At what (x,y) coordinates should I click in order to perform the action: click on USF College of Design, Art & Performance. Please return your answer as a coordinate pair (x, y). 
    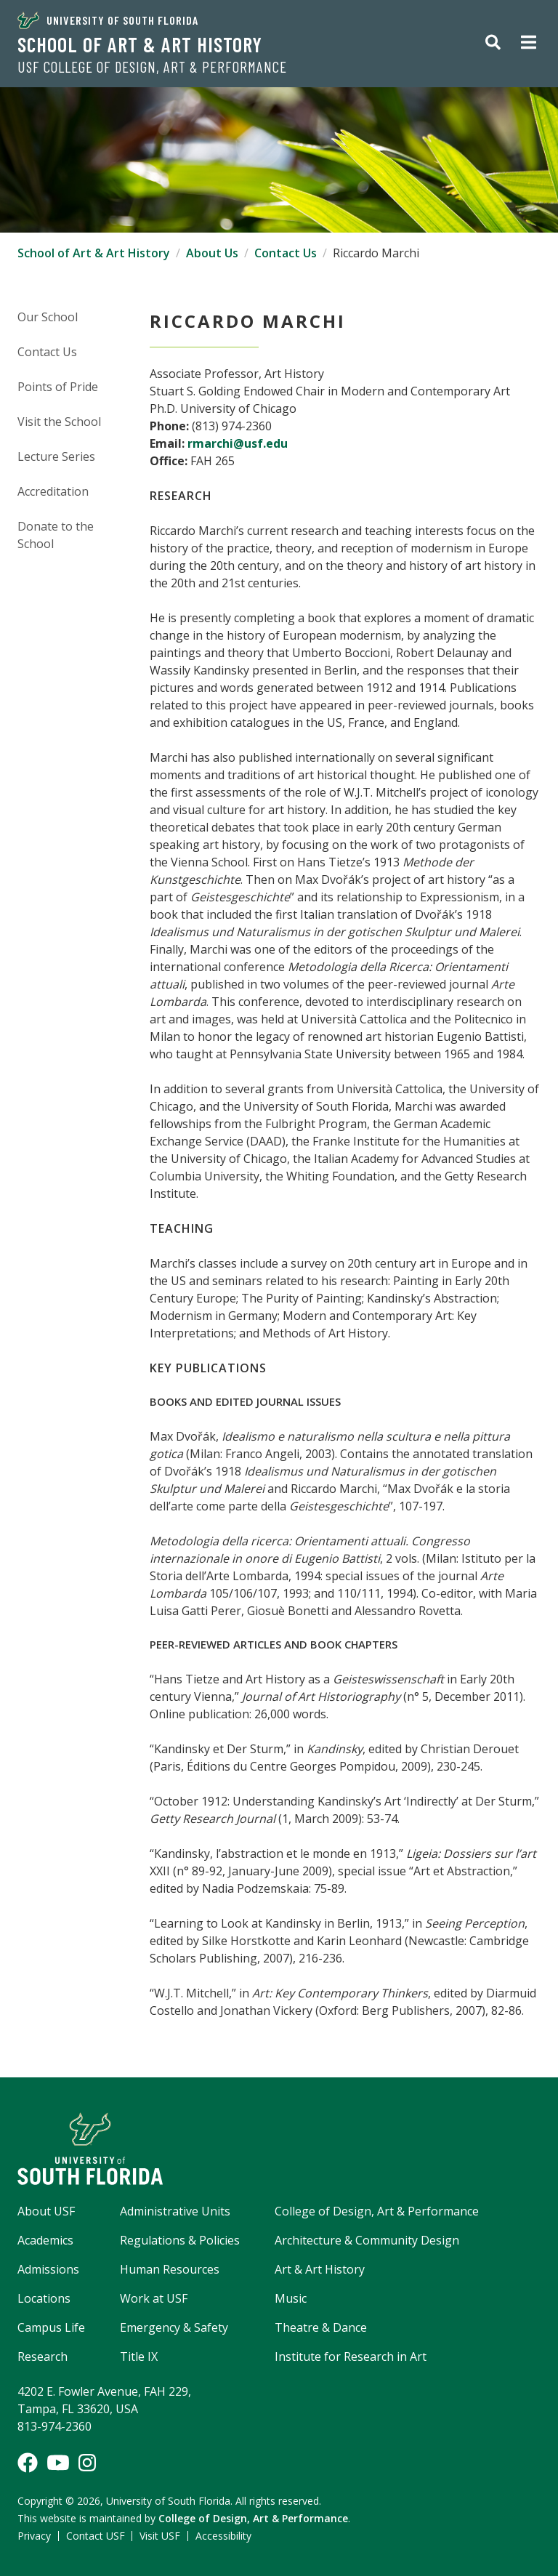
    Looking at the image, I should click on (152, 67).